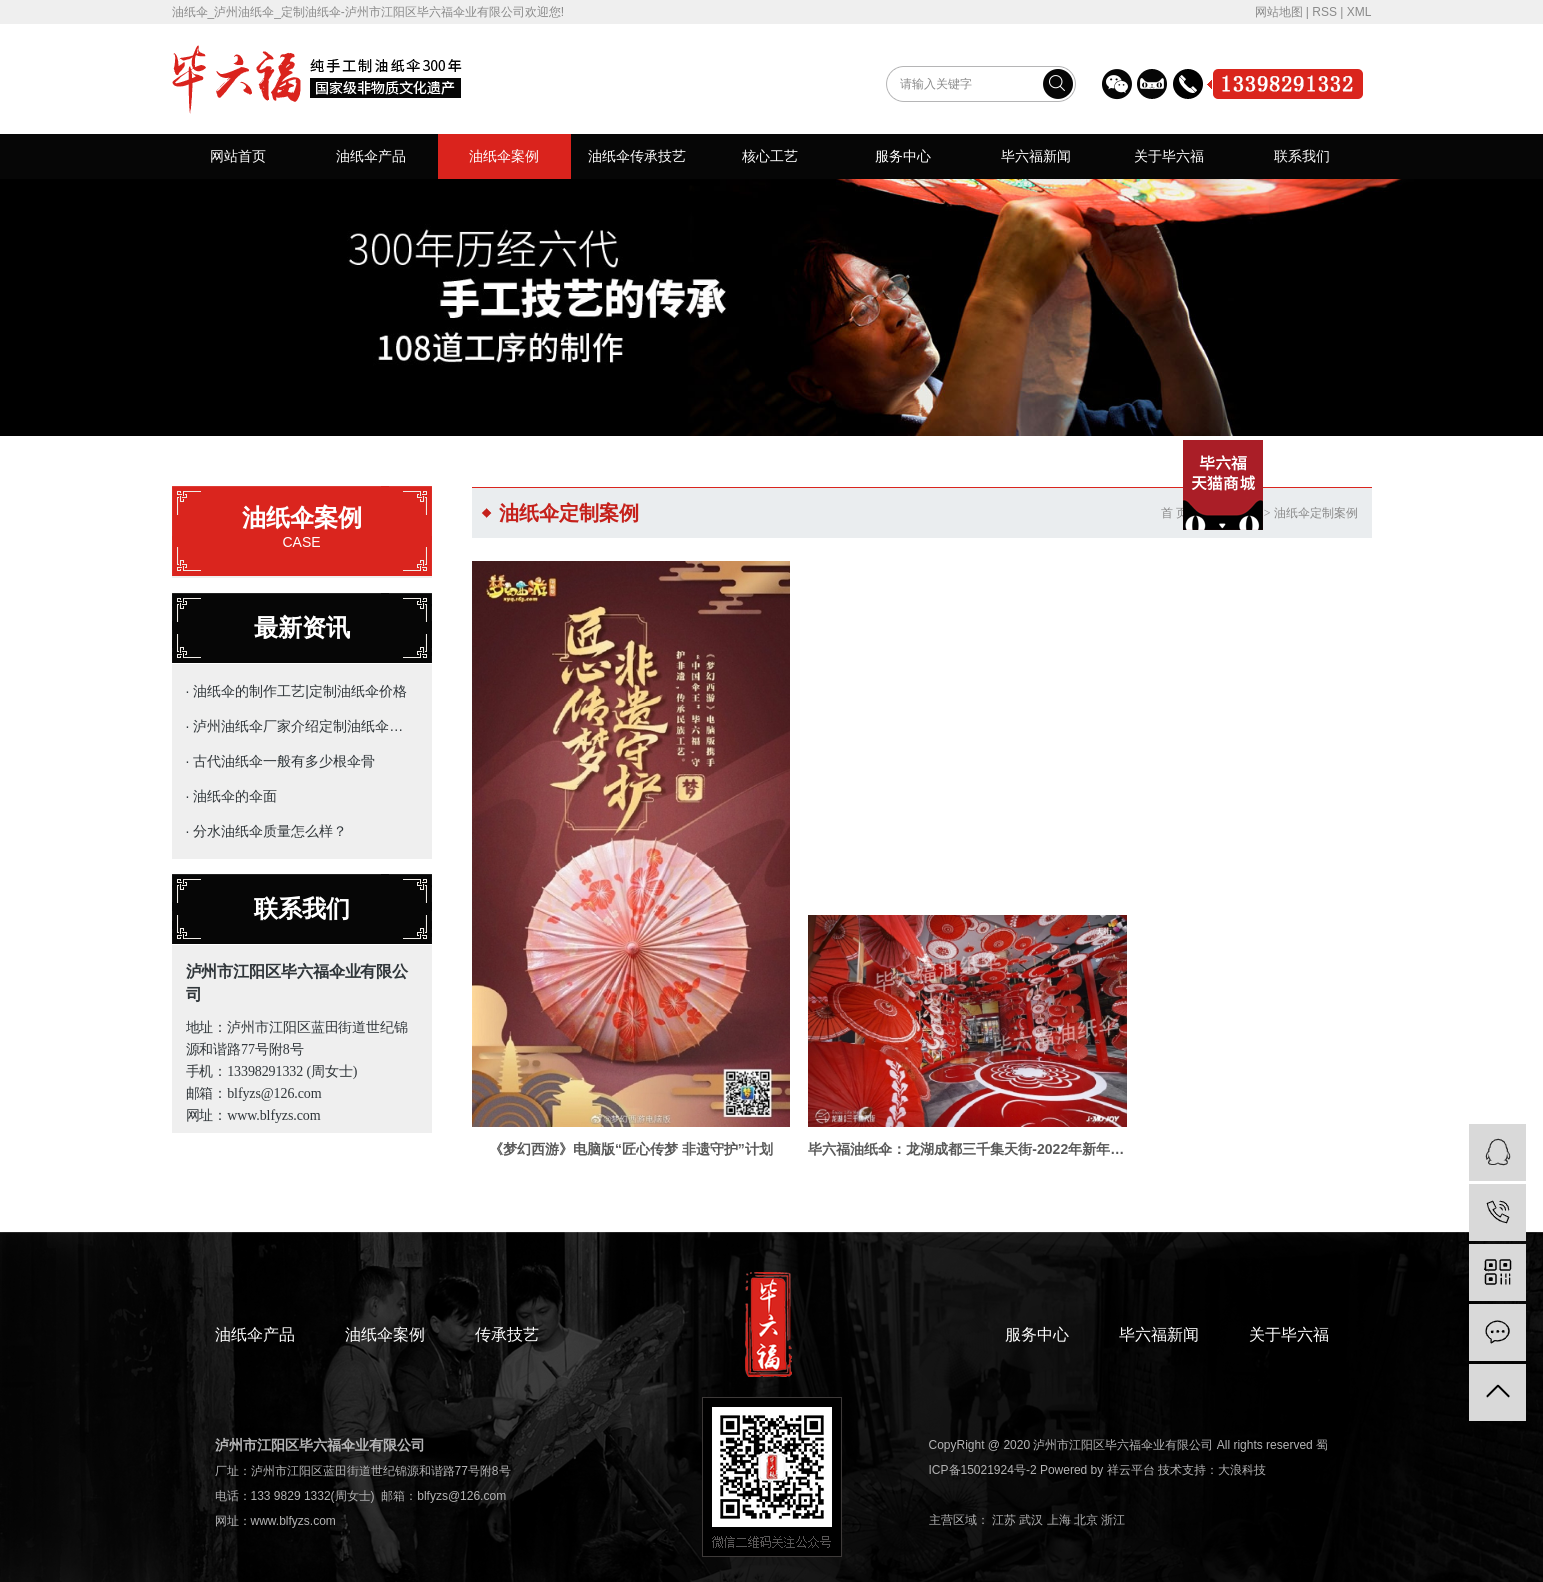 Image resolution: width=1543 pixels, height=1582 pixels. I want to click on 毕六福新闻, so click(1036, 156).